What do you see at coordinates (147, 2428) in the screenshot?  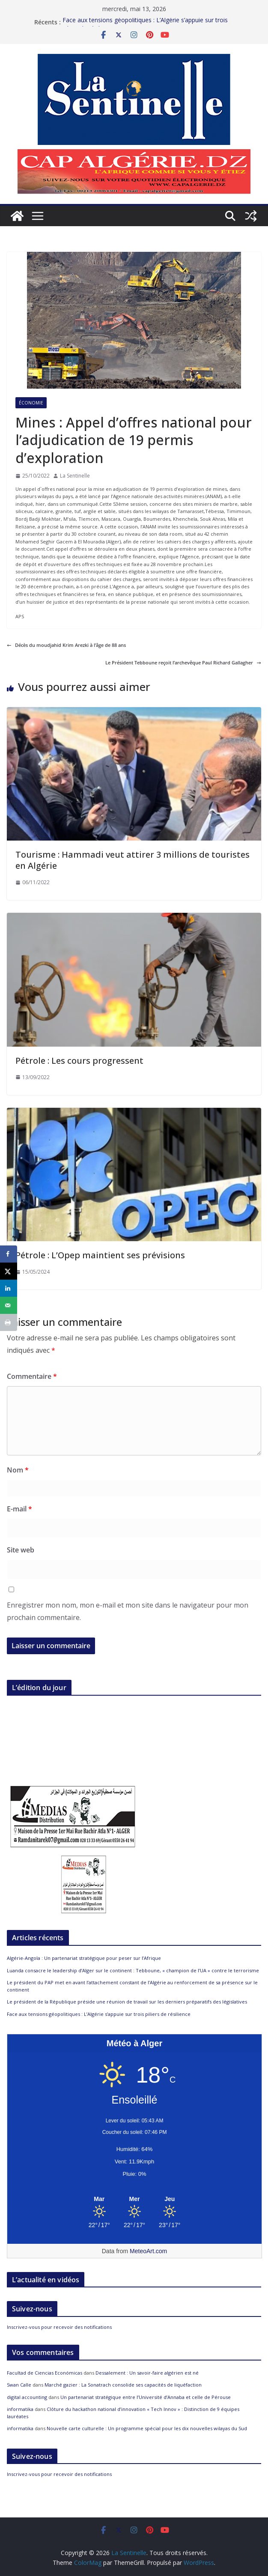 I see `Nouvelle carte culturelle : Un programme spécial pour les dix nouvelles wilayas du Sud` at bounding box center [147, 2428].